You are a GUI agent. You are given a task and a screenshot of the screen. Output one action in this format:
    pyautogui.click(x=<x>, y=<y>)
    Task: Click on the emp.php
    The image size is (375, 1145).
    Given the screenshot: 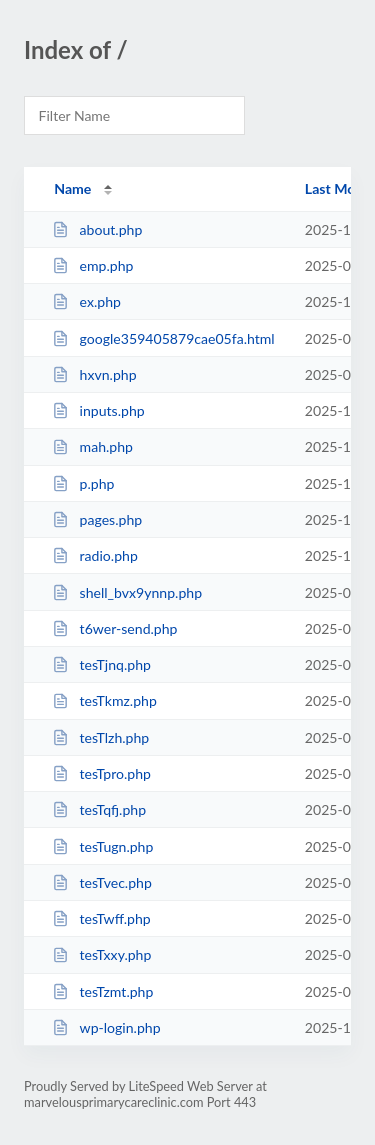 What is the action you would take?
    pyautogui.click(x=92, y=265)
    